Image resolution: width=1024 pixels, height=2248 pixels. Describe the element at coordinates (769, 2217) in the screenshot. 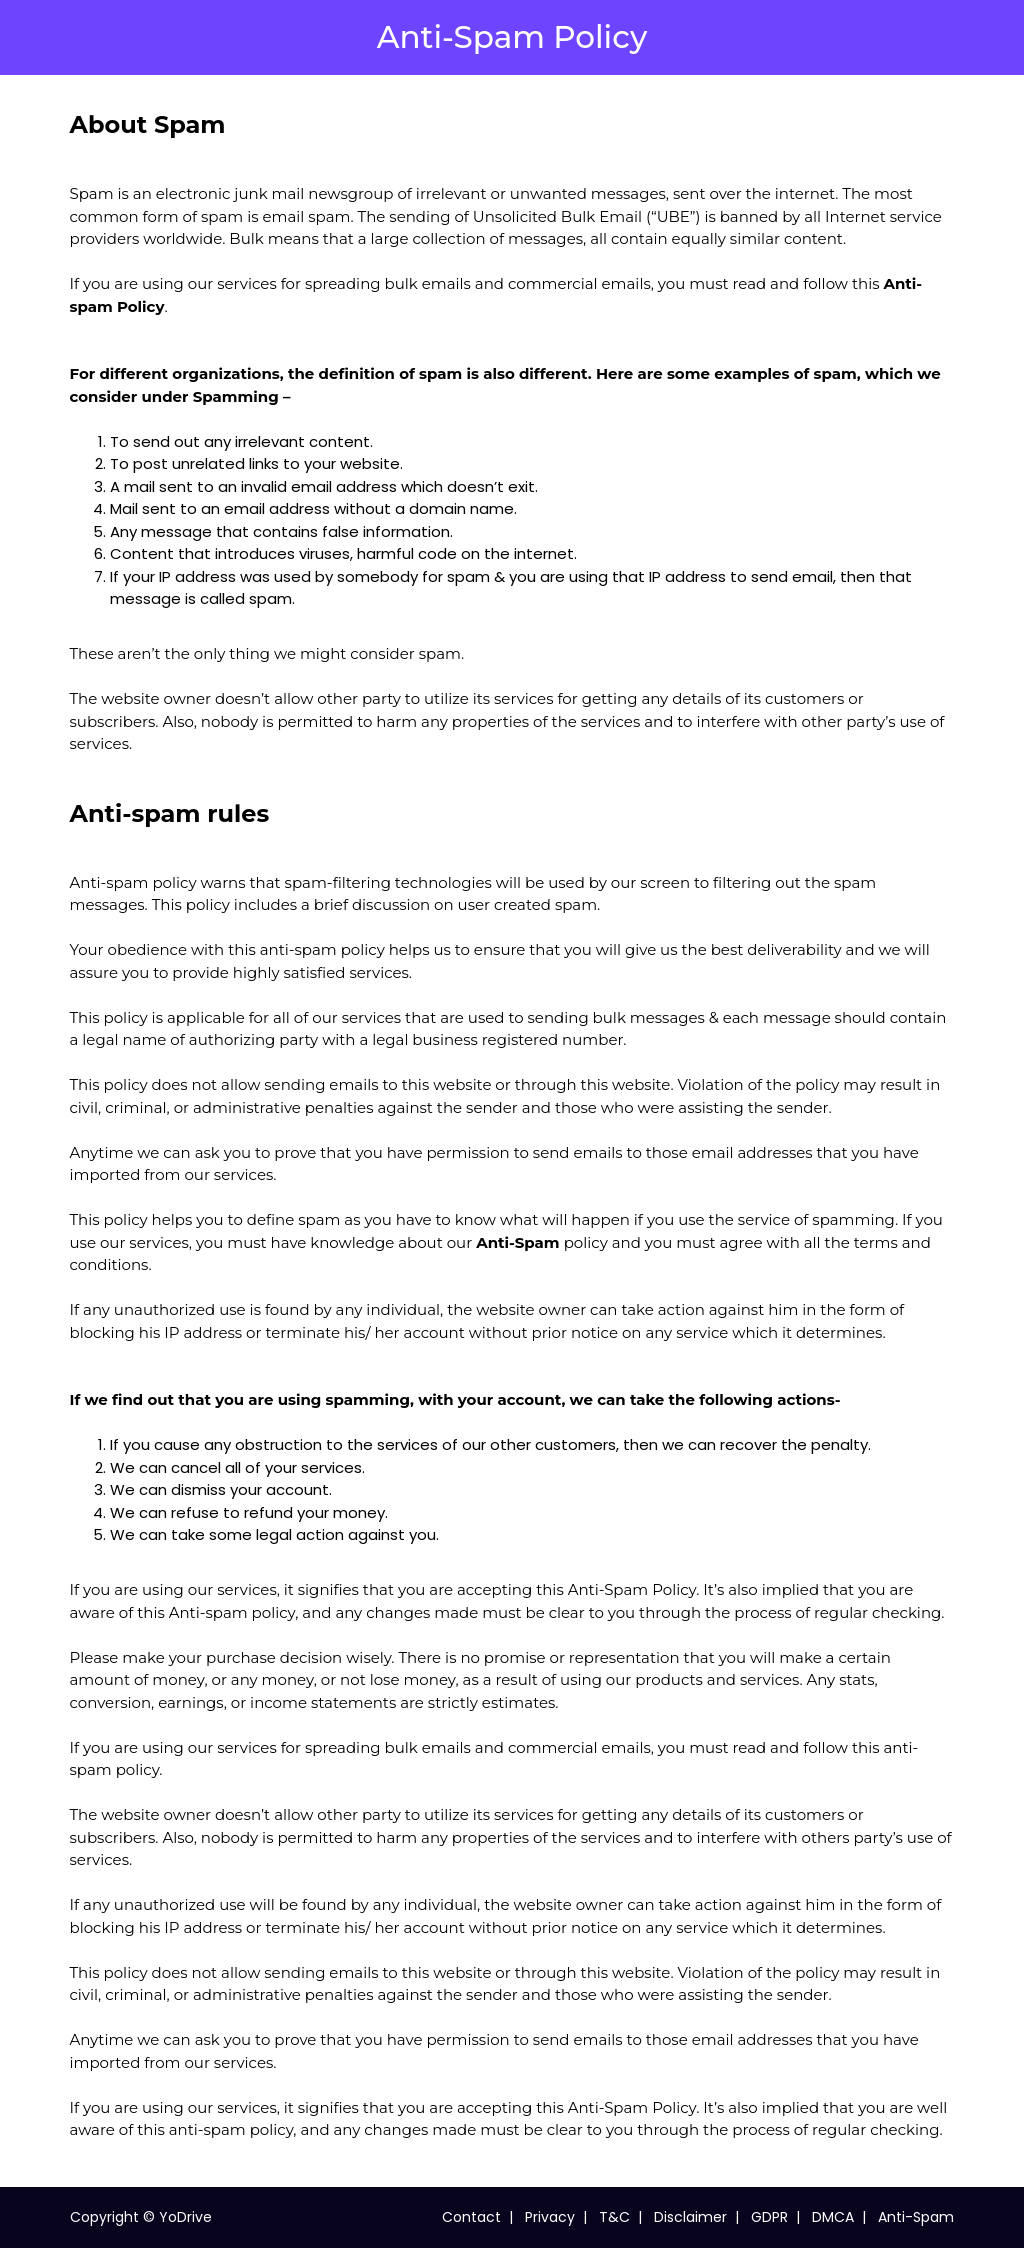

I see `GDPR` at that location.